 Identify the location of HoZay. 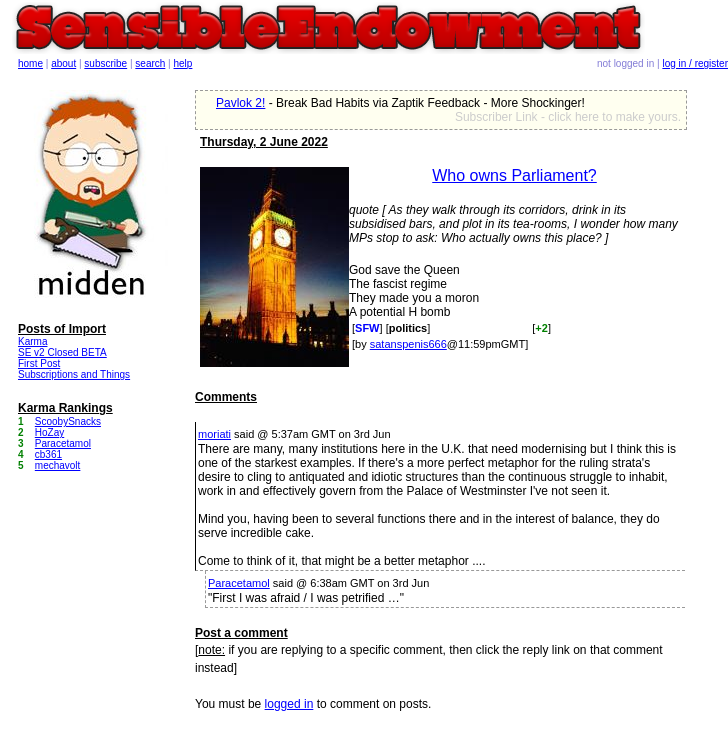
(49, 432).